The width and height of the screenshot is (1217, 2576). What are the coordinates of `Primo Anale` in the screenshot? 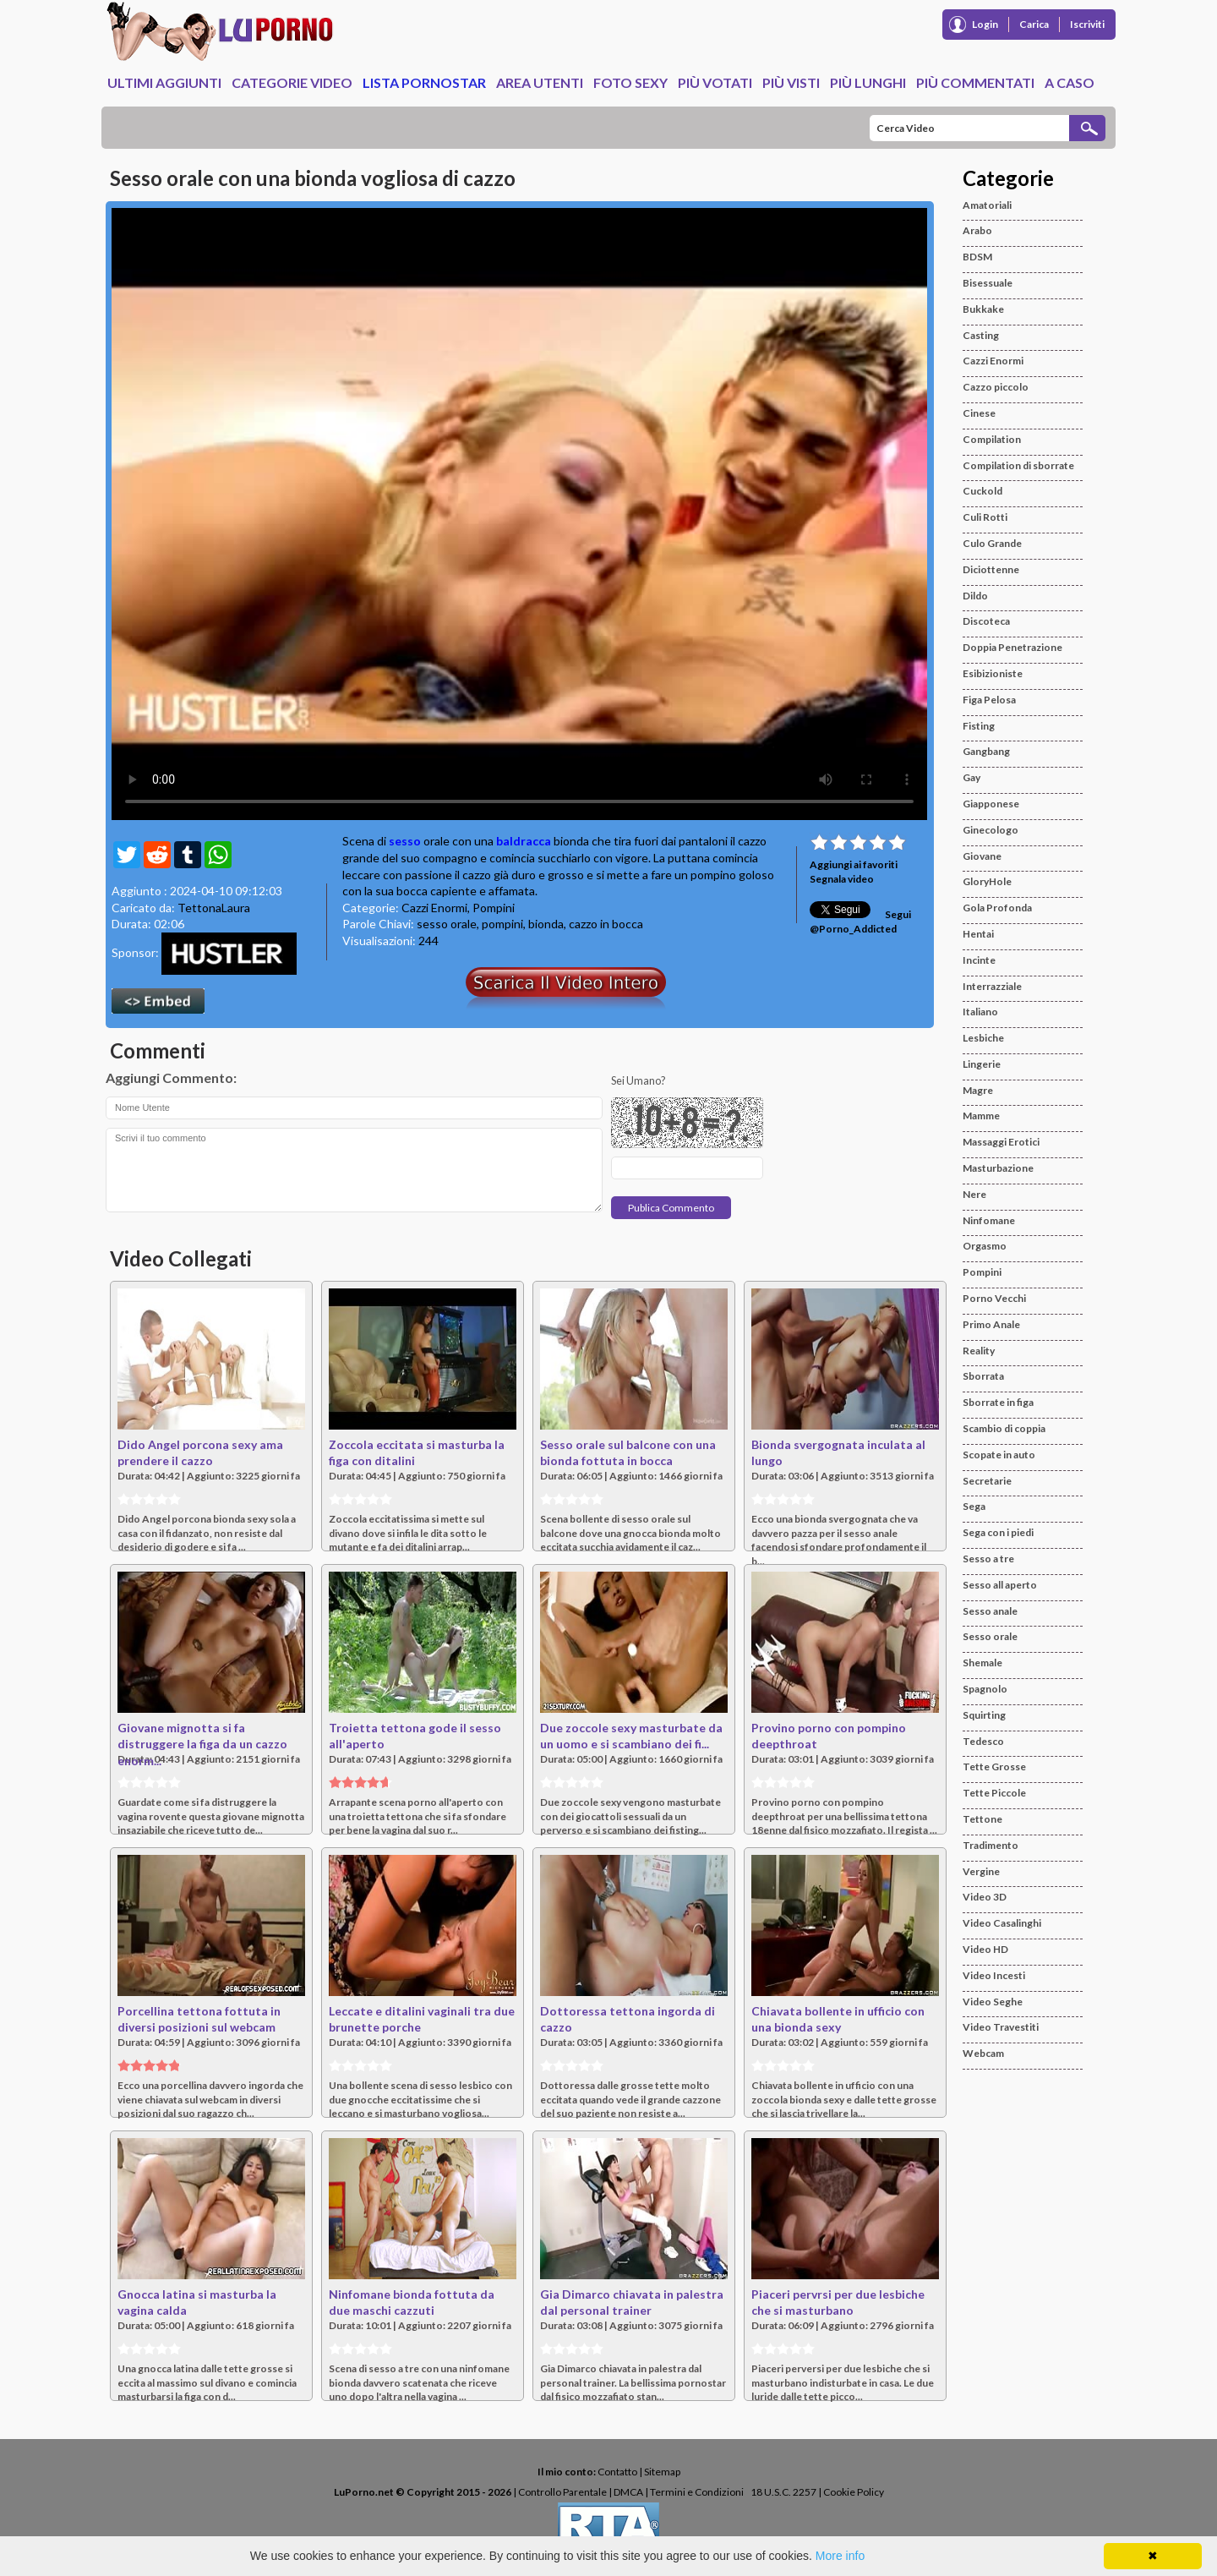 It's located at (991, 1324).